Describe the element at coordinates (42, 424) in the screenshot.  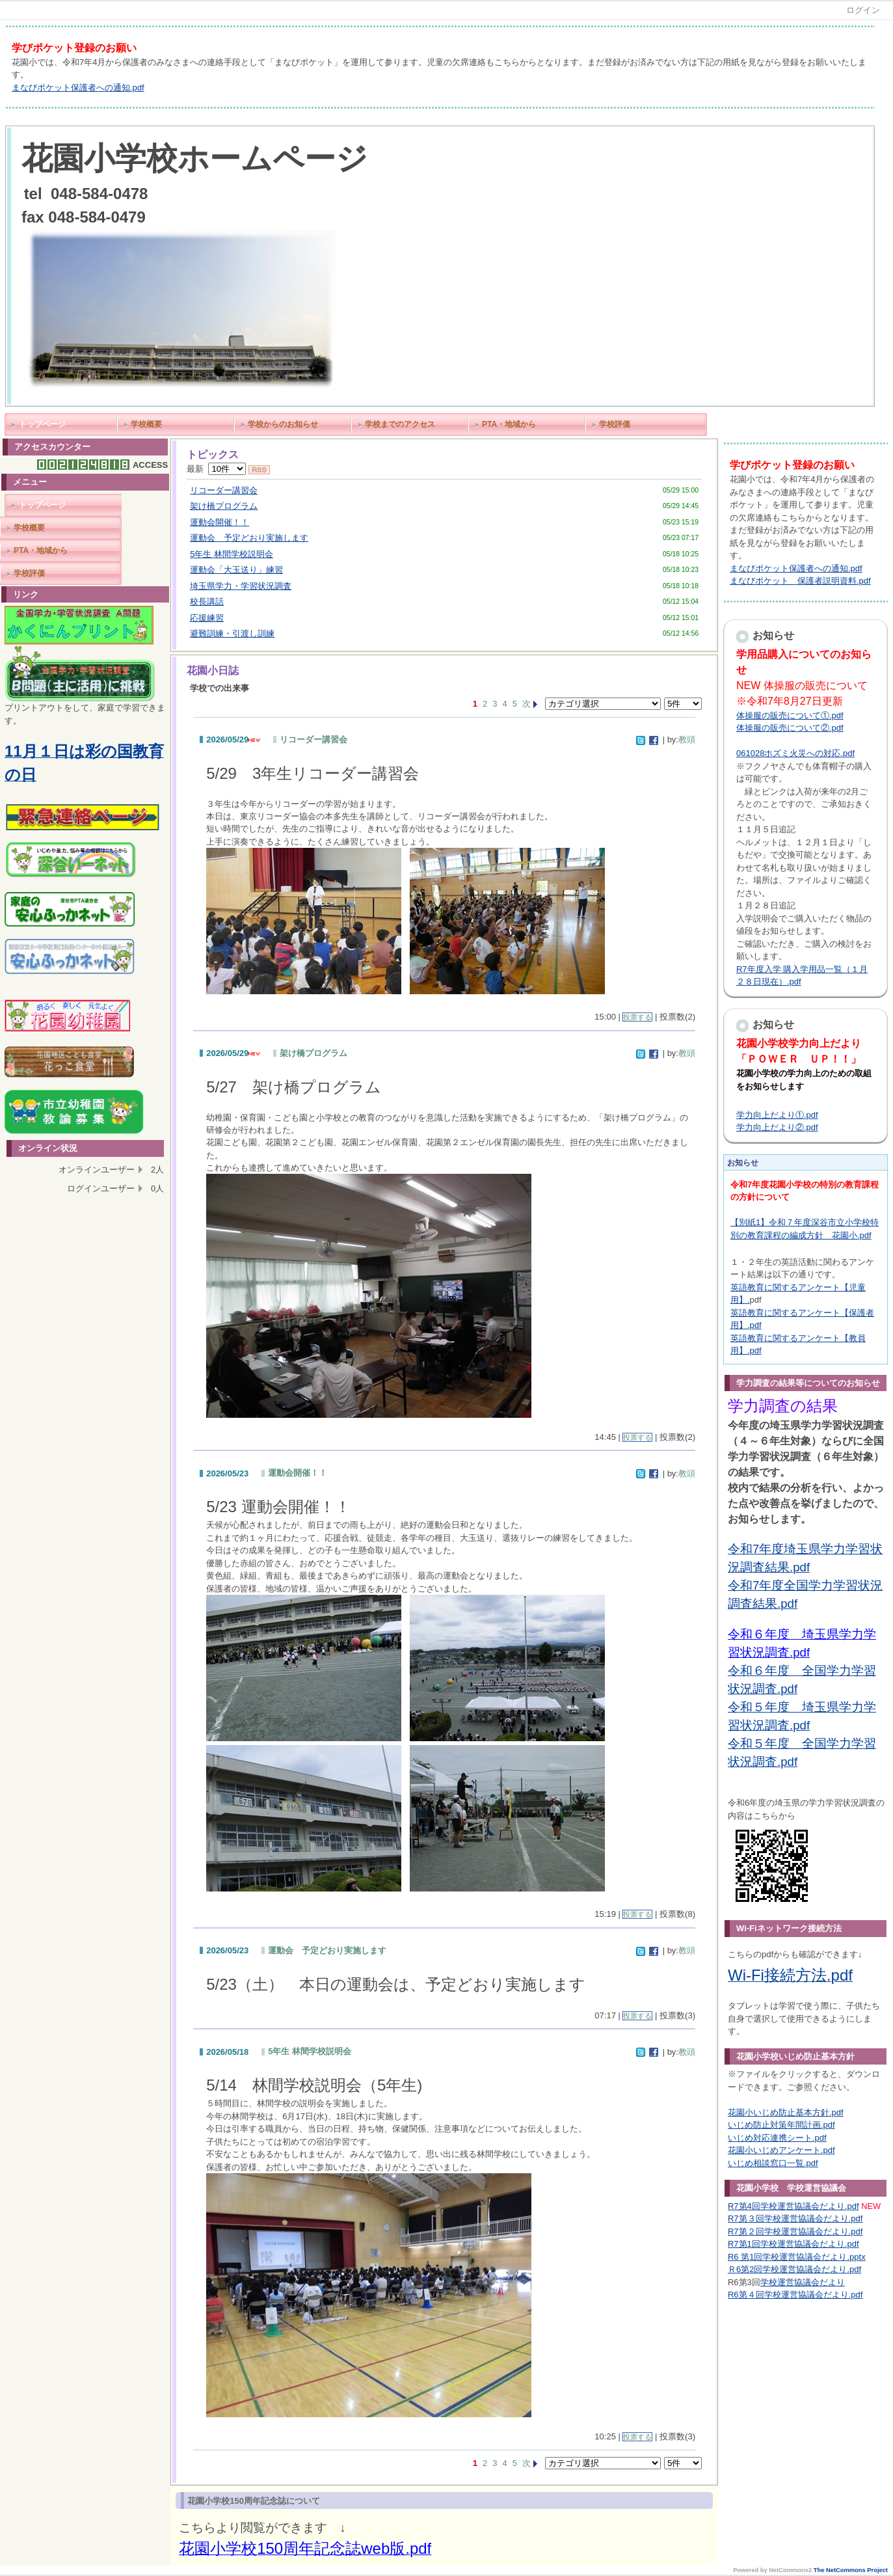
I see `トップページ` at that location.